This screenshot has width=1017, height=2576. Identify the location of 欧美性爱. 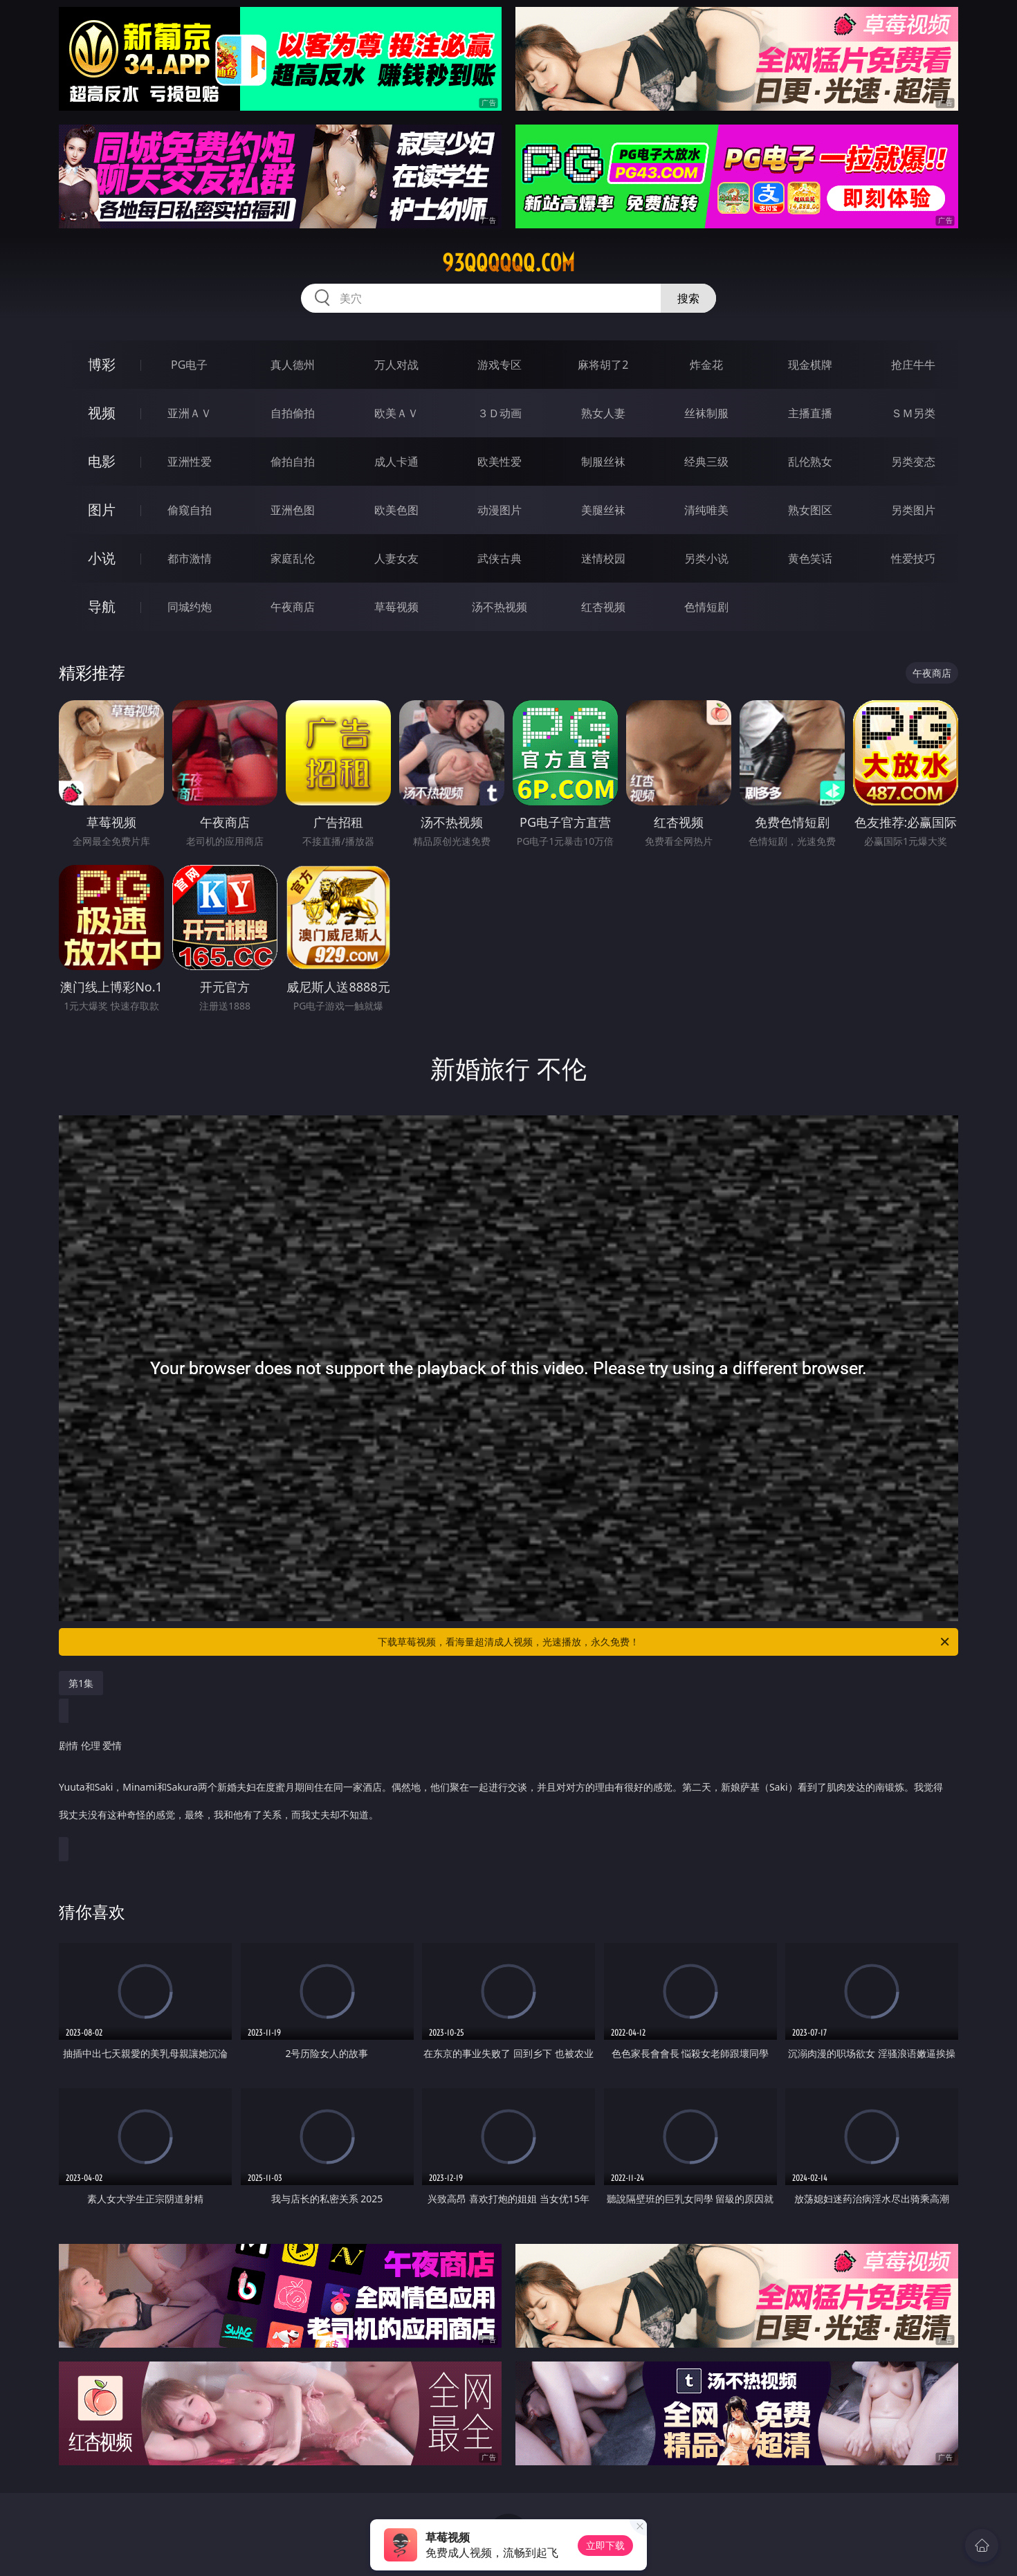
(499, 461).